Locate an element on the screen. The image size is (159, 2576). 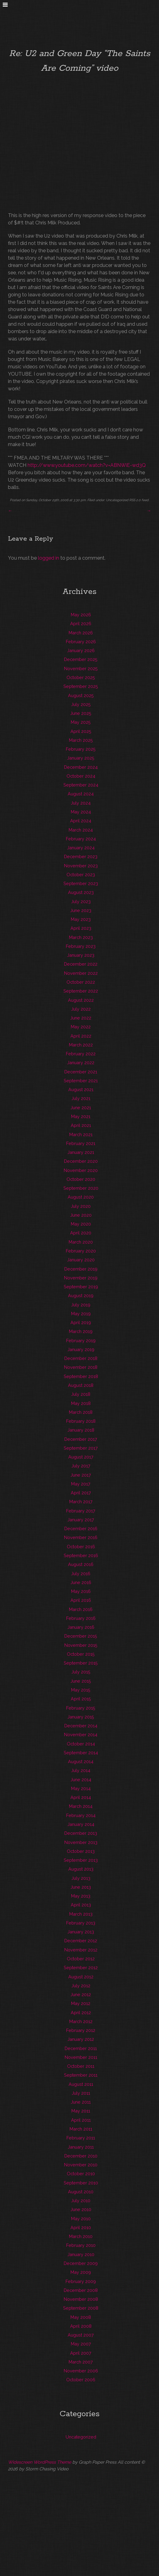
December 2019 is located at coordinates (80, 1268).